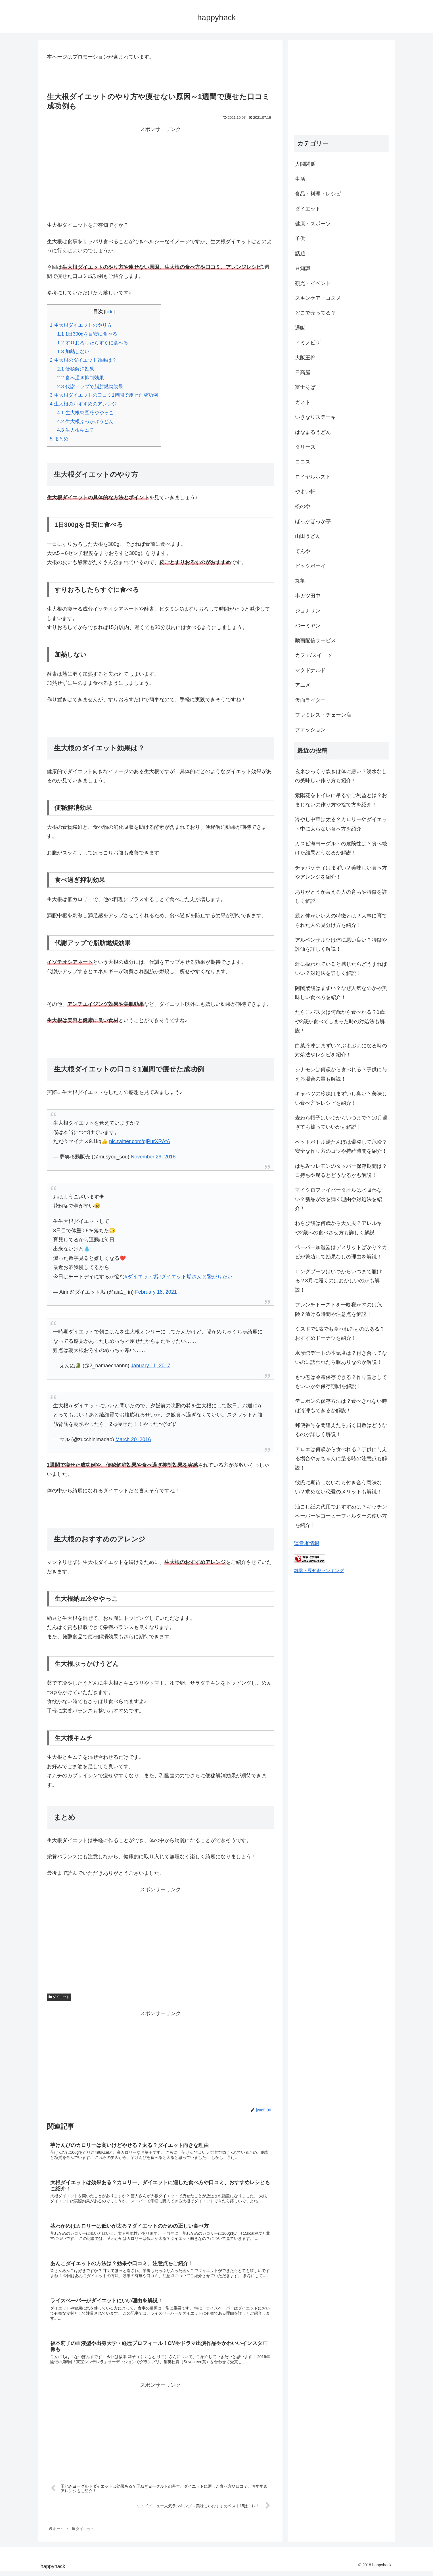 This screenshot has width=433, height=2576. I want to click on 仮面ライダー, so click(310, 700).